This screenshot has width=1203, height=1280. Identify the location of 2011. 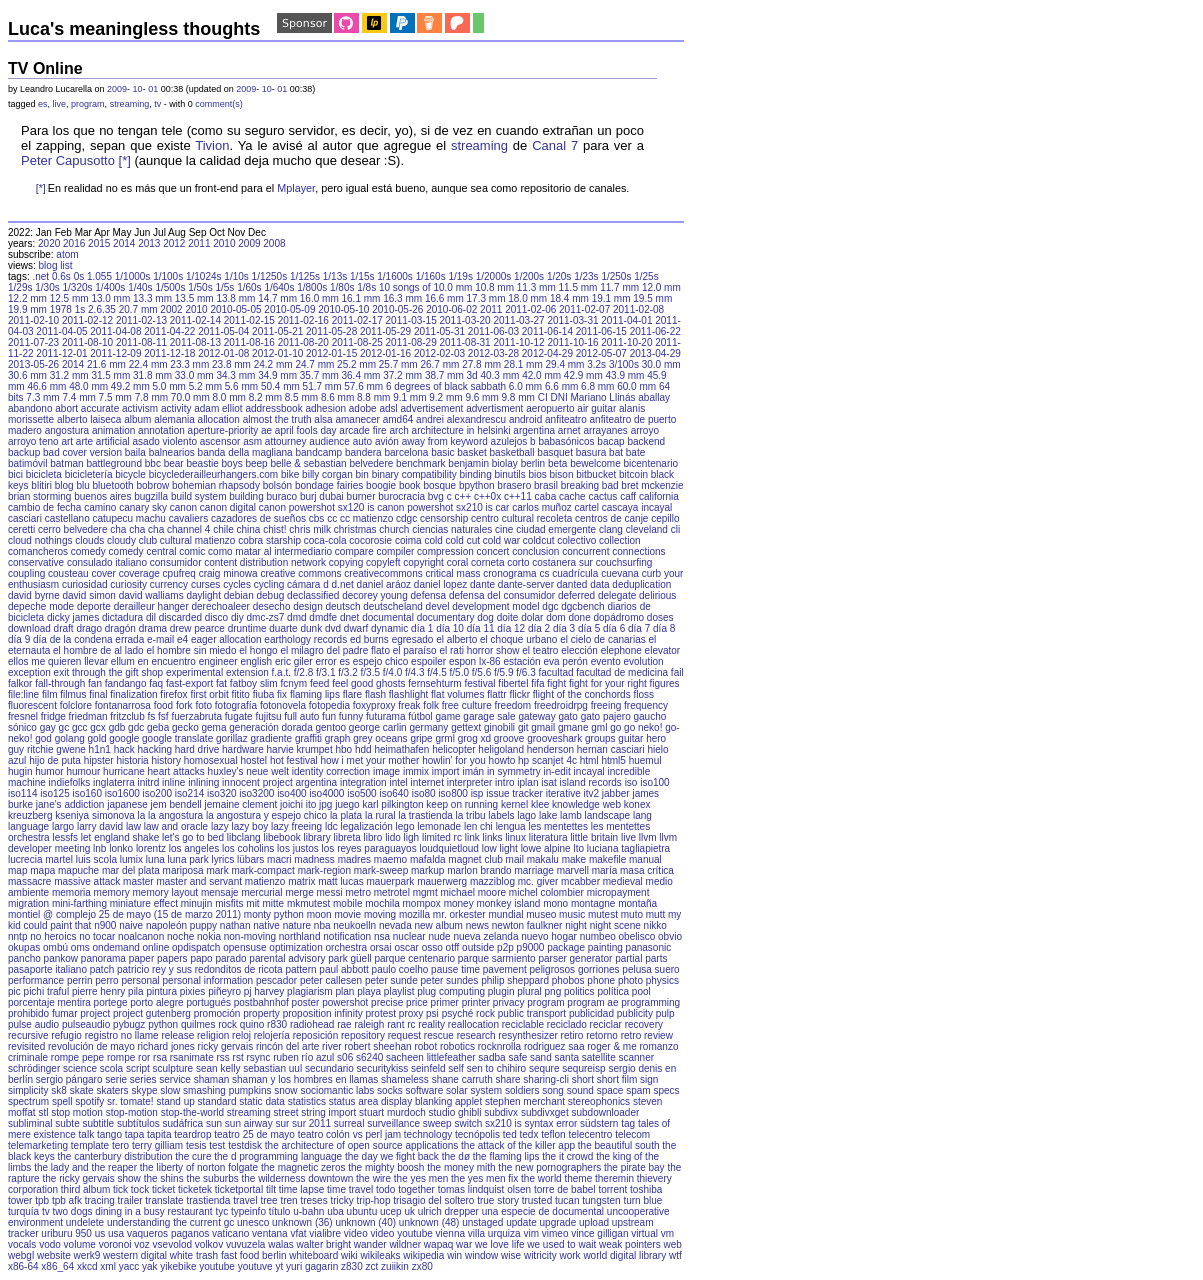
(199, 243).